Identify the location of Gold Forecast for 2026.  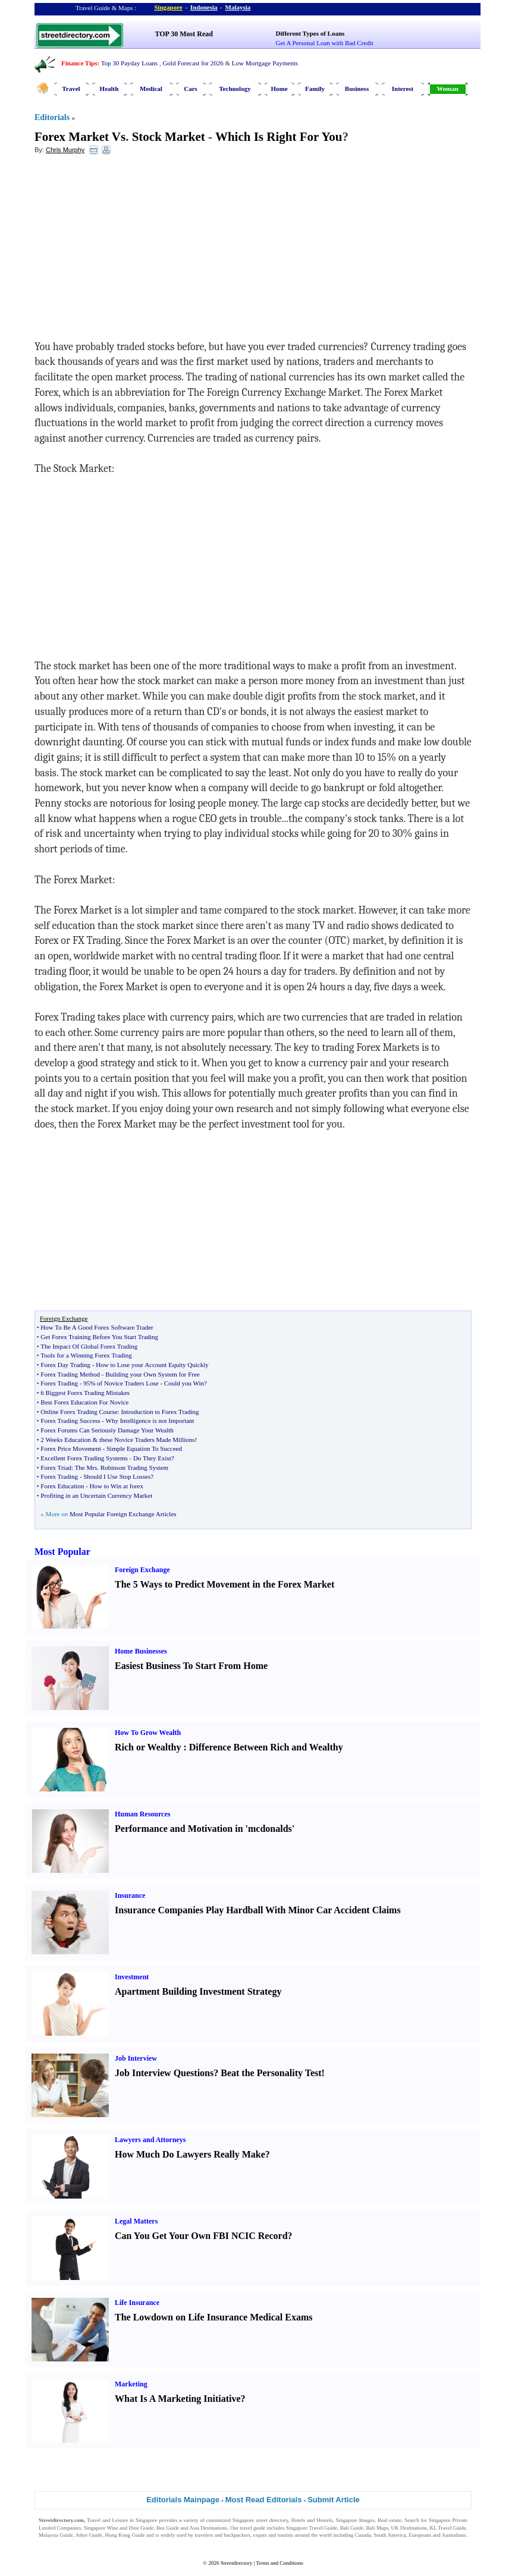
(192, 63).